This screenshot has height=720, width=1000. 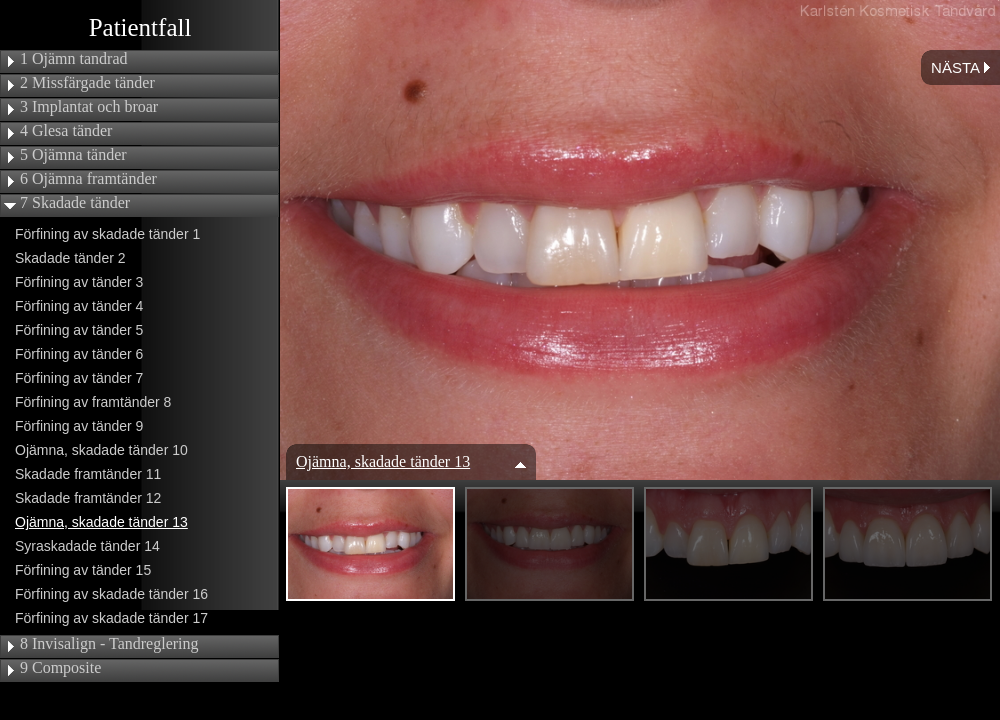 I want to click on Förfining av tänder 15, so click(x=83, y=570).